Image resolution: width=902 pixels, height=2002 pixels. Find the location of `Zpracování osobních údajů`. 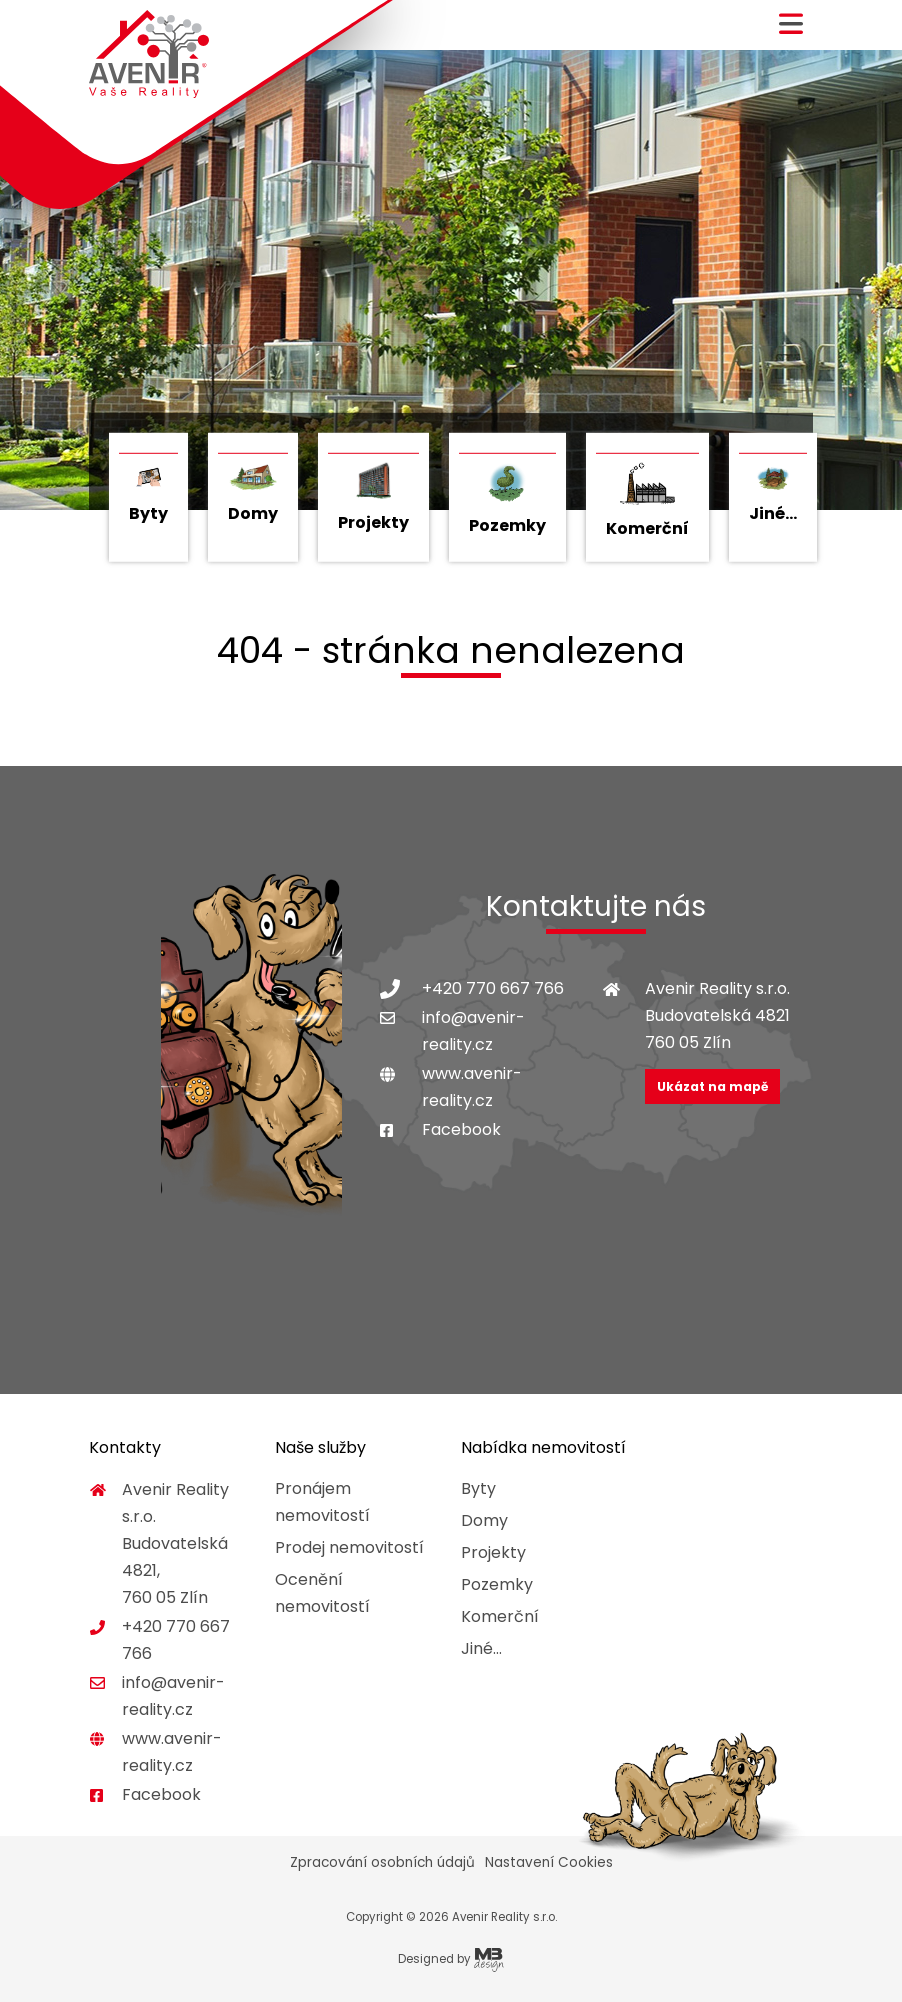

Zpracování osobních údajů is located at coordinates (382, 1862).